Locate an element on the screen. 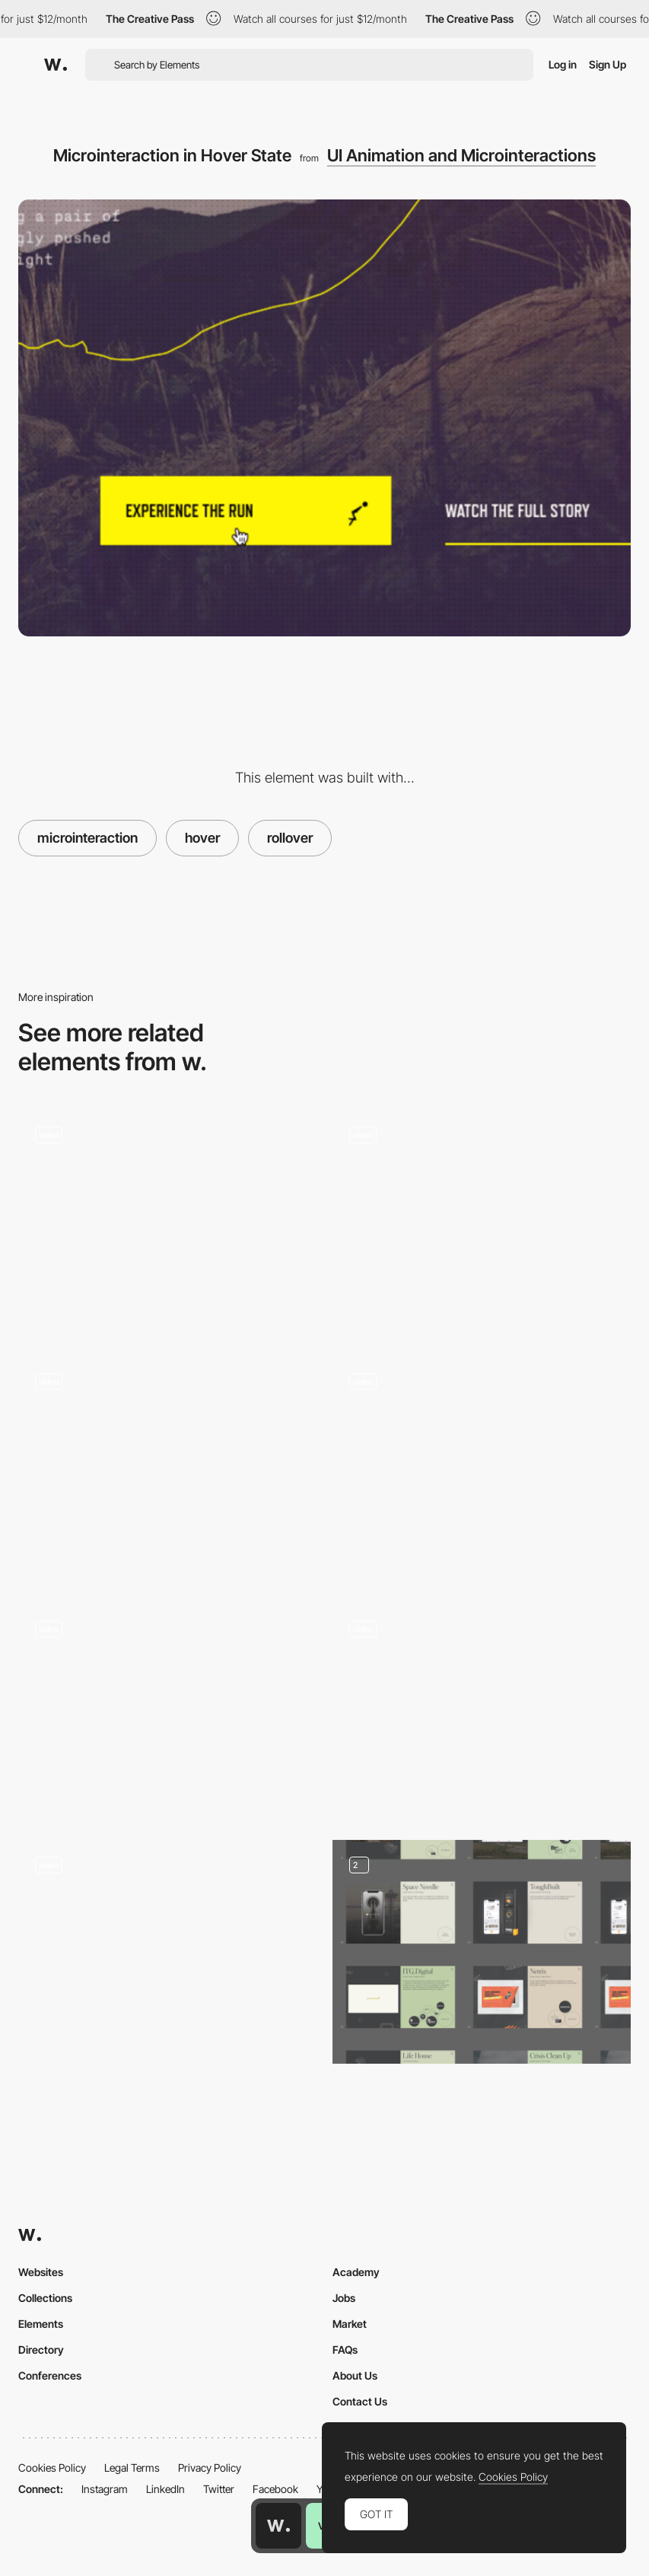  Collections is located at coordinates (45, 2297).